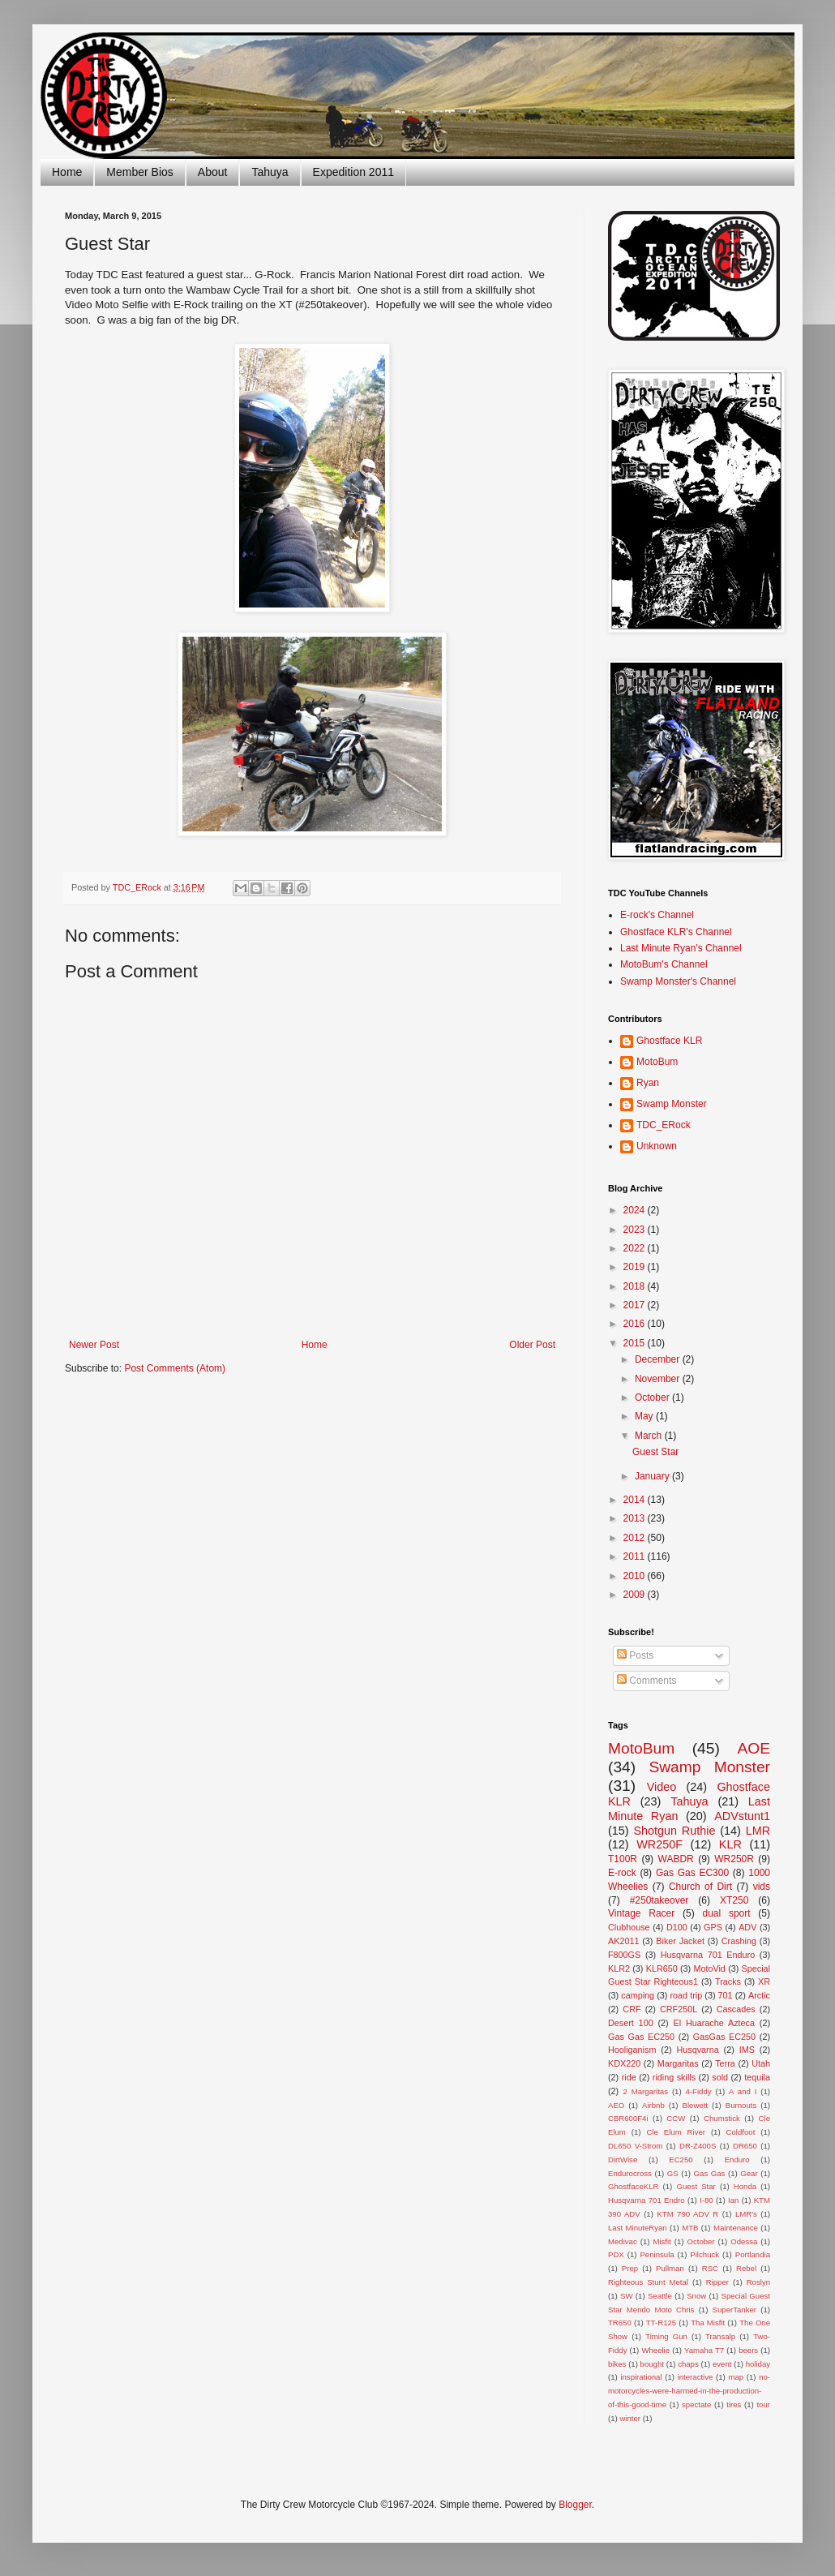  What do you see at coordinates (720, 2077) in the screenshot?
I see `sold` at bounding box center [720, 2077].